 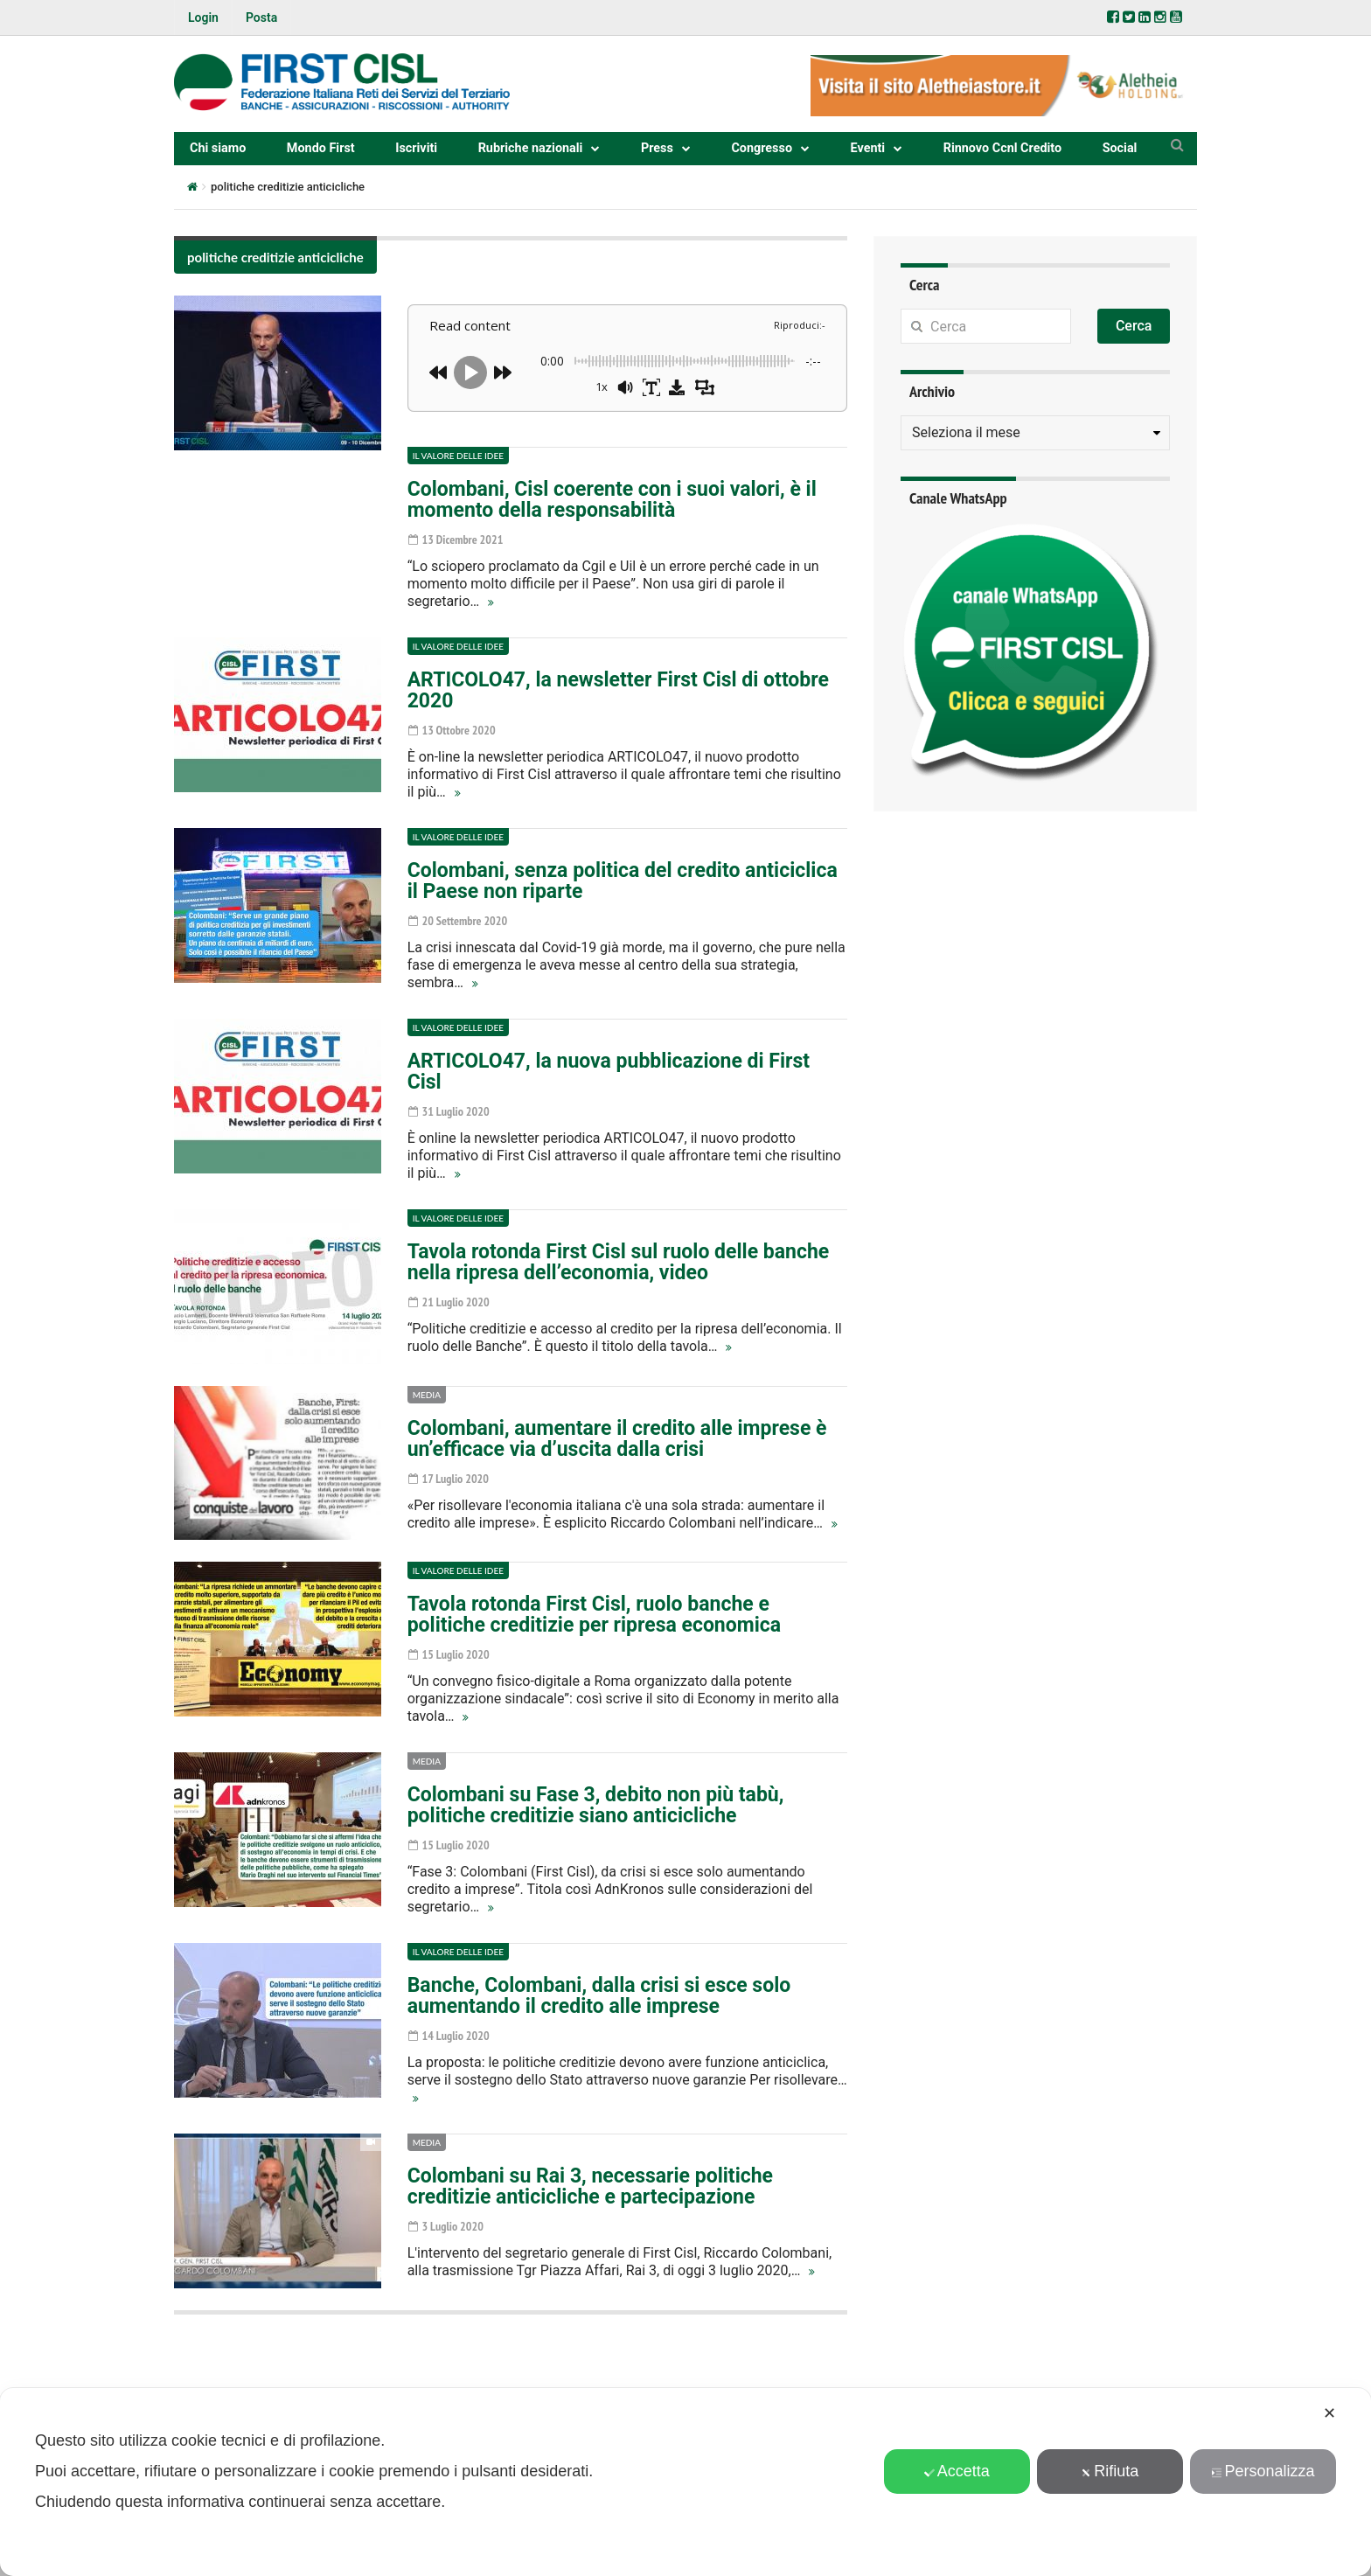 I want to click on ✕ [button], so click(x=1329, y=2413).